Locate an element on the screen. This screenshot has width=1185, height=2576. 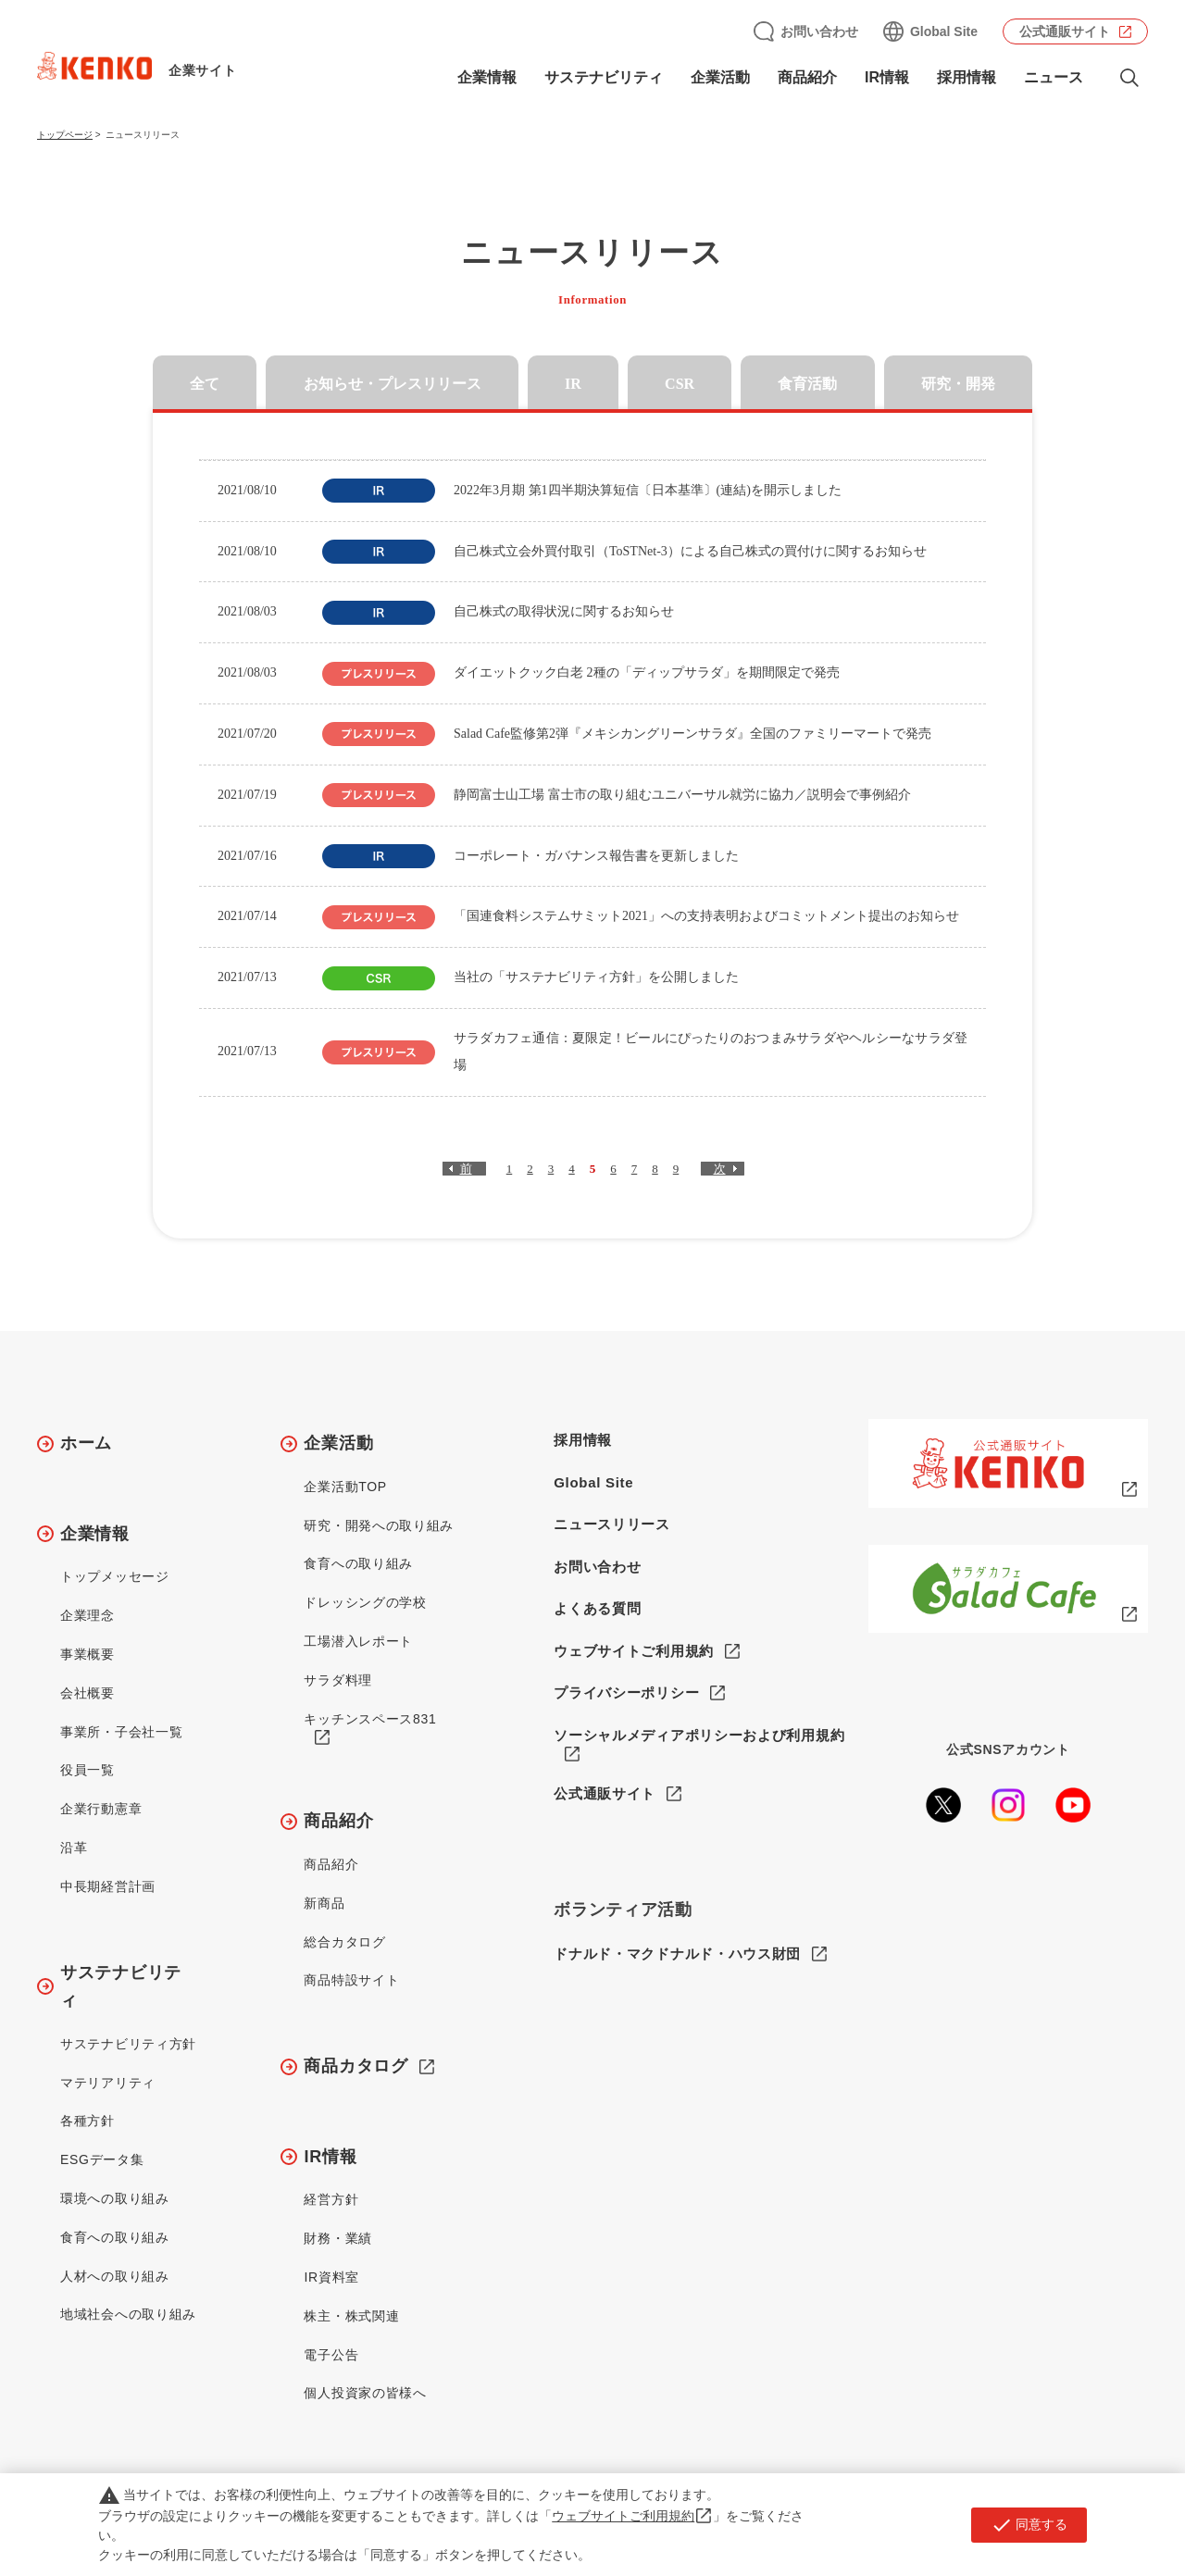
役員一覧 is located at coordinates (87, 1769).